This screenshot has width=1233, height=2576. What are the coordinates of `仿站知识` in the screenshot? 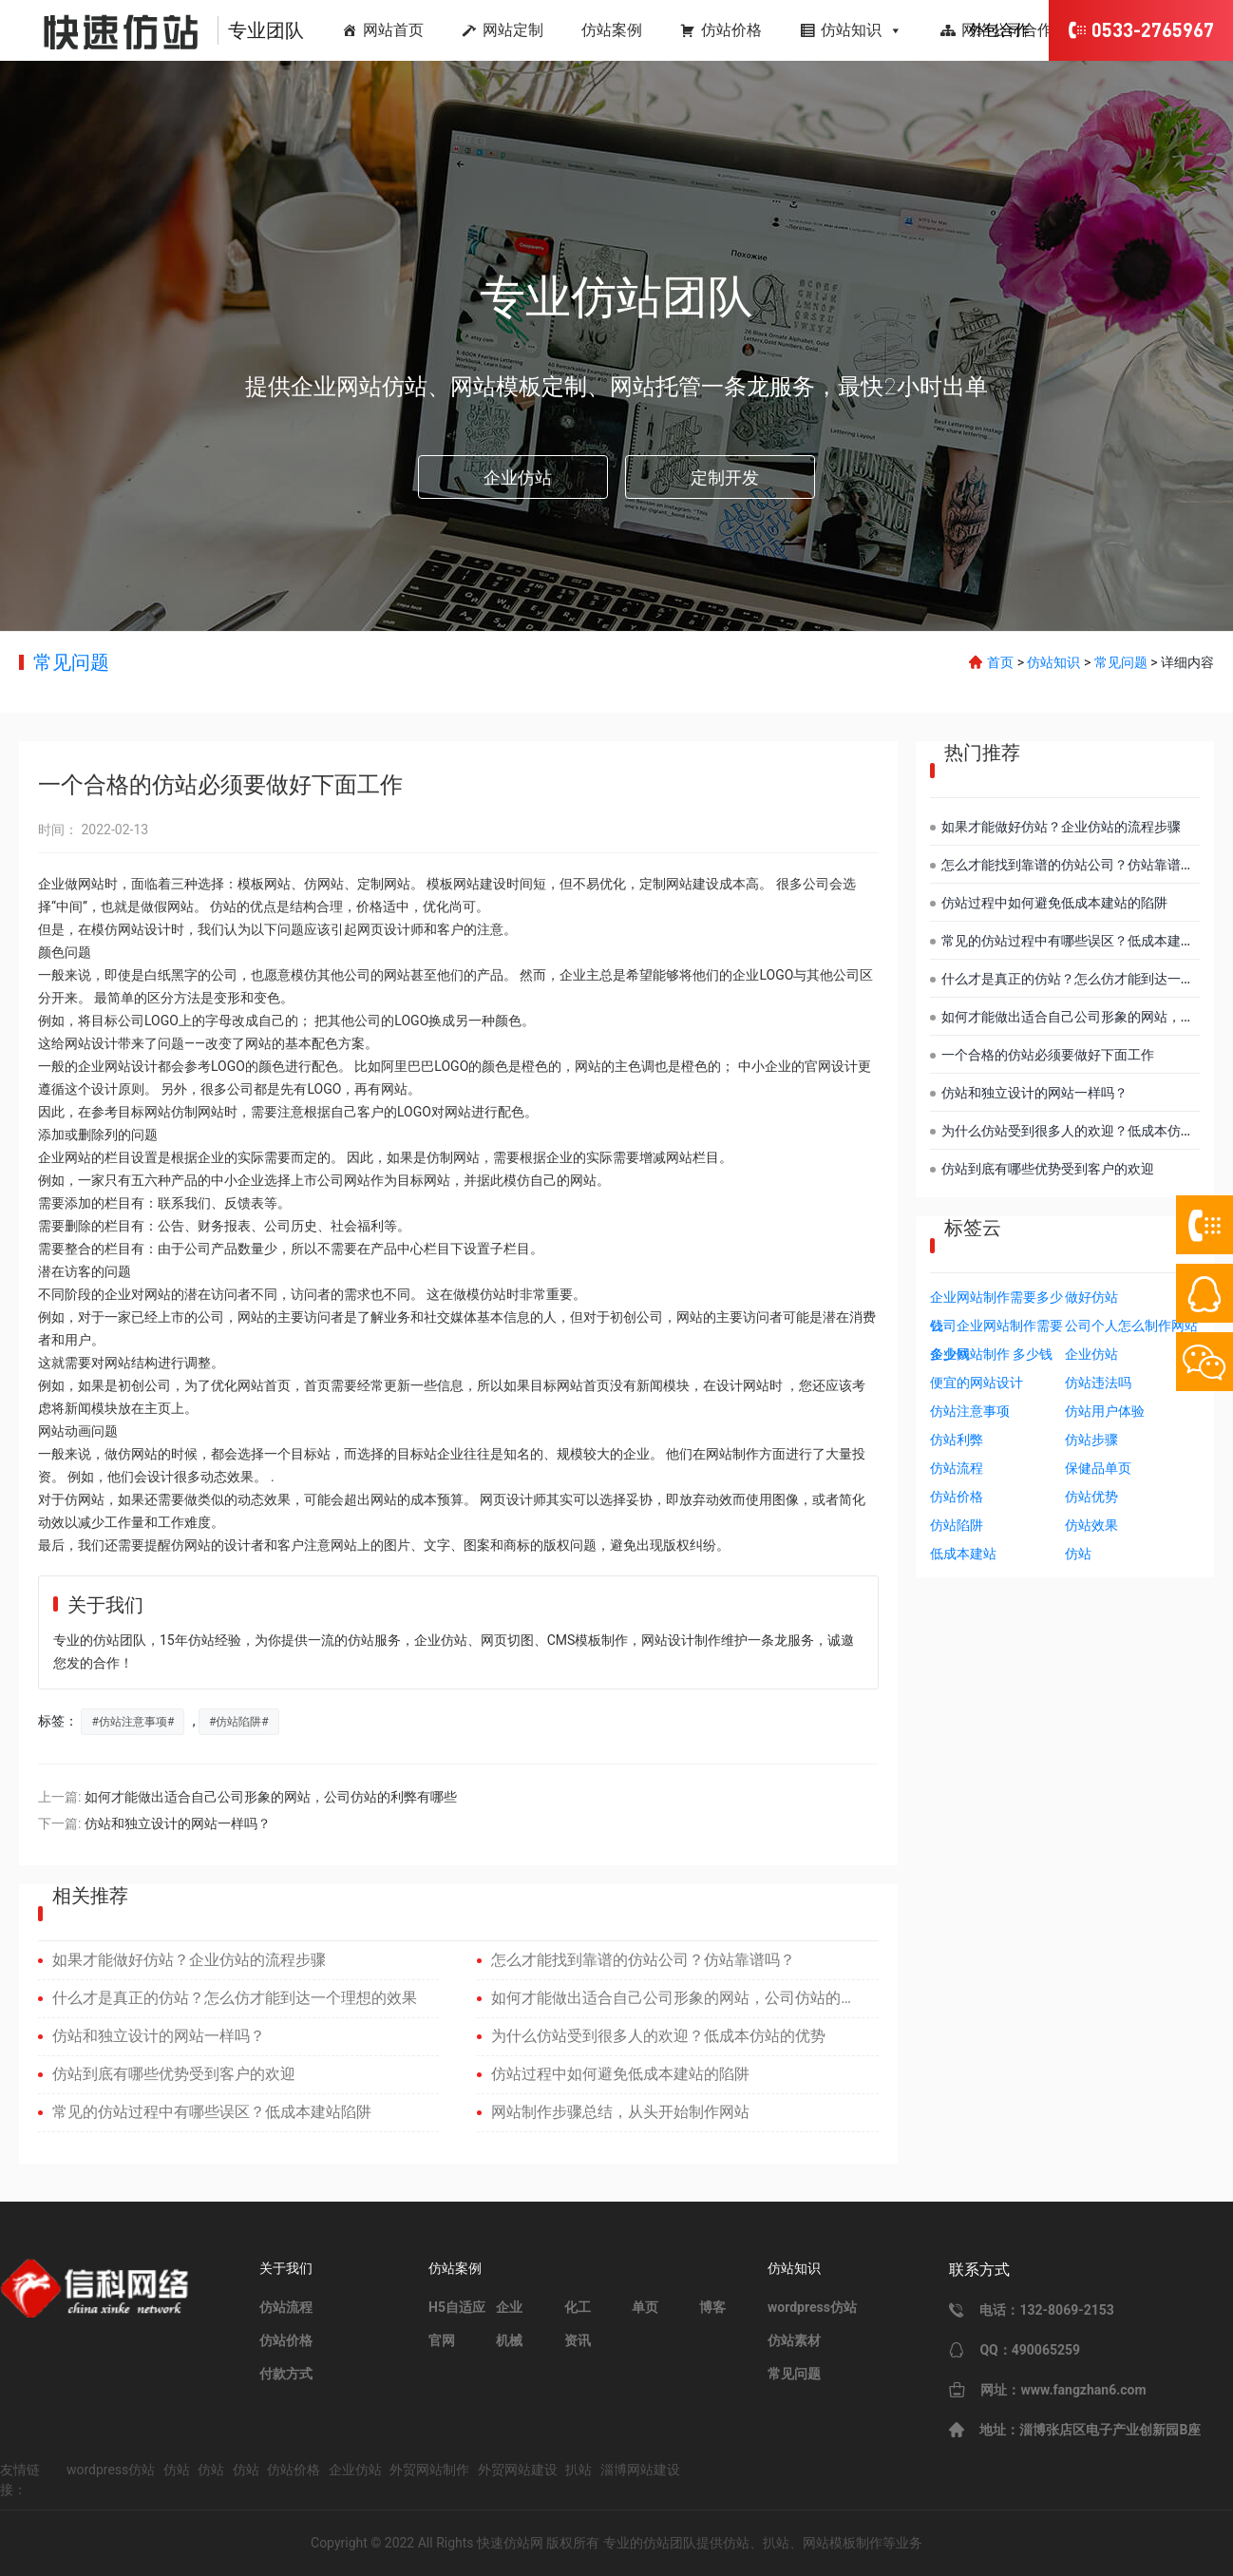 It's located at (861, 30).